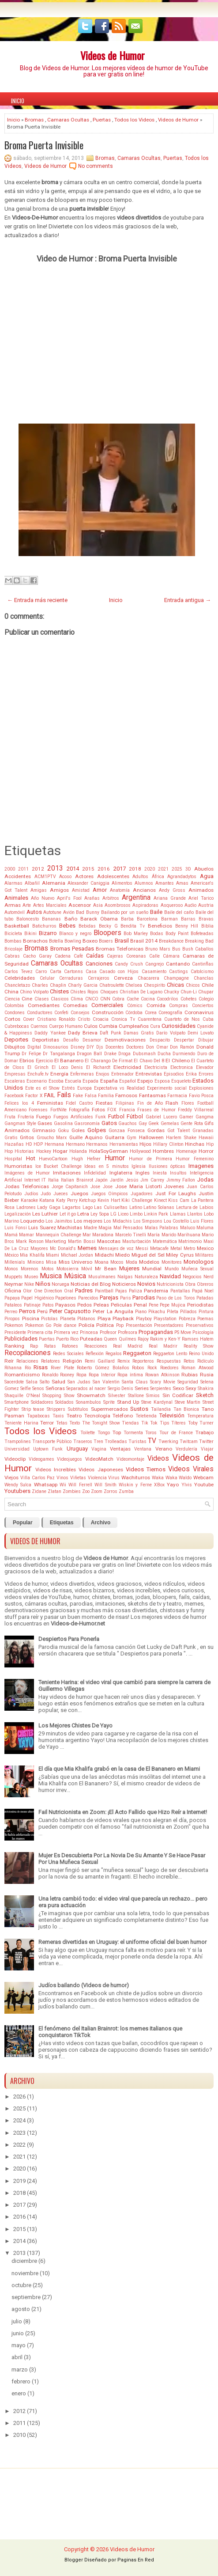  I want to click on Esqueleto, so click(181, 1081).